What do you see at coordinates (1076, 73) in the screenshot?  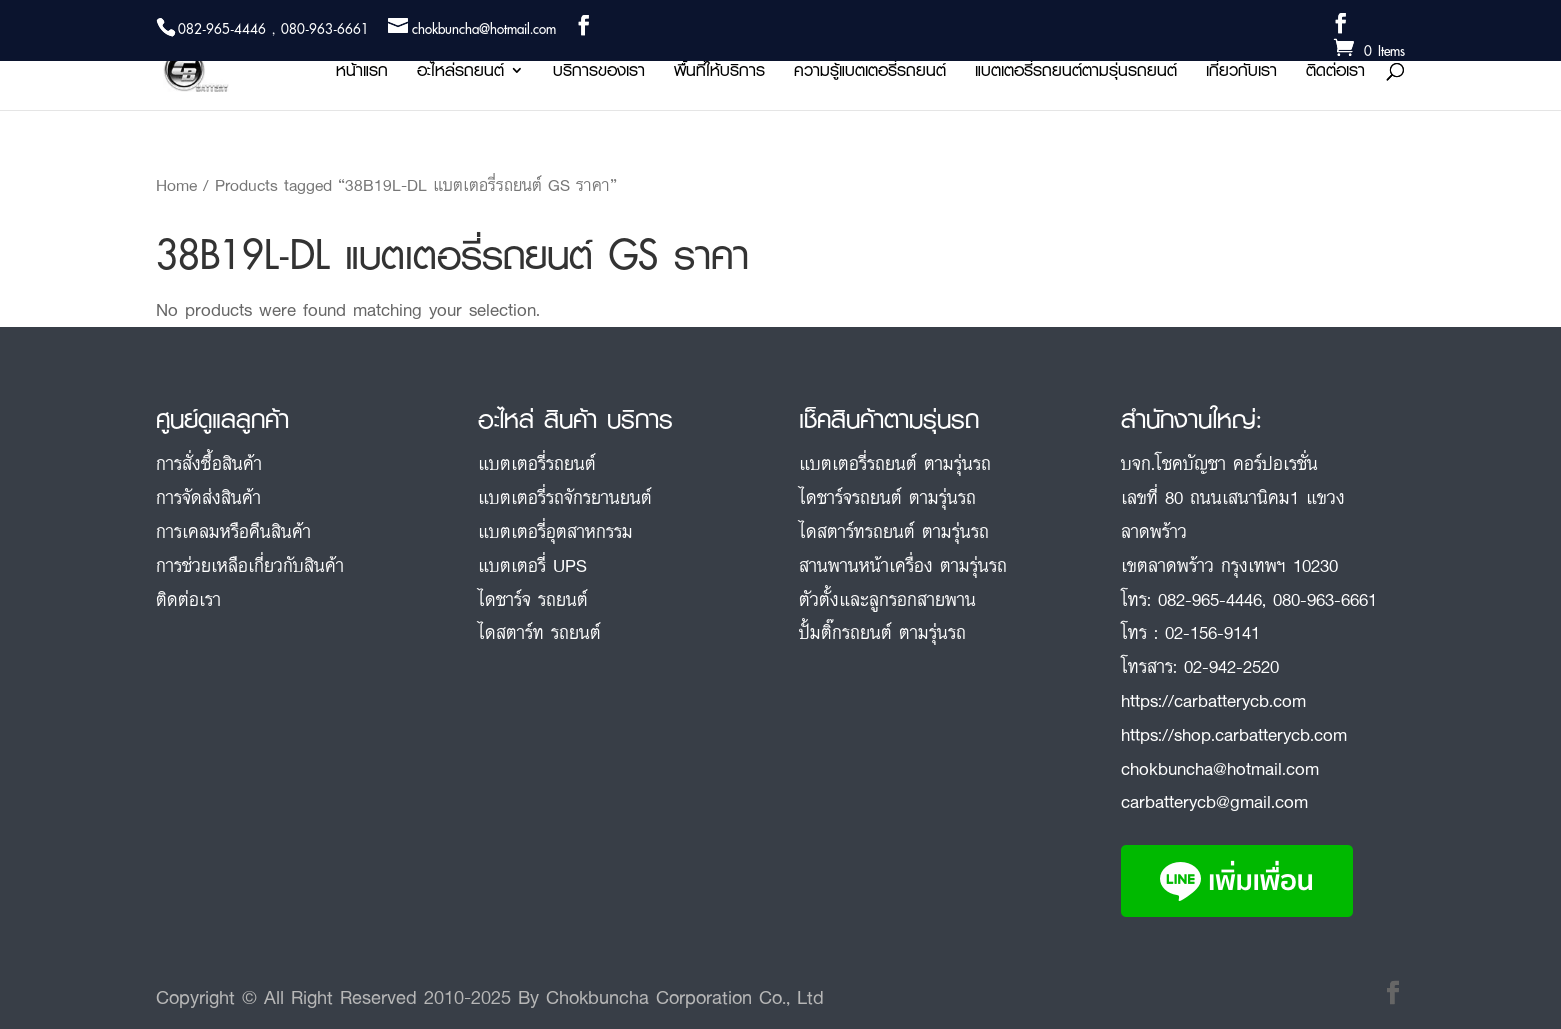 I see `แบตเตอรี่รถยนต์ตามรุ่นรถยนต์` at bounding box center [1076, 73].